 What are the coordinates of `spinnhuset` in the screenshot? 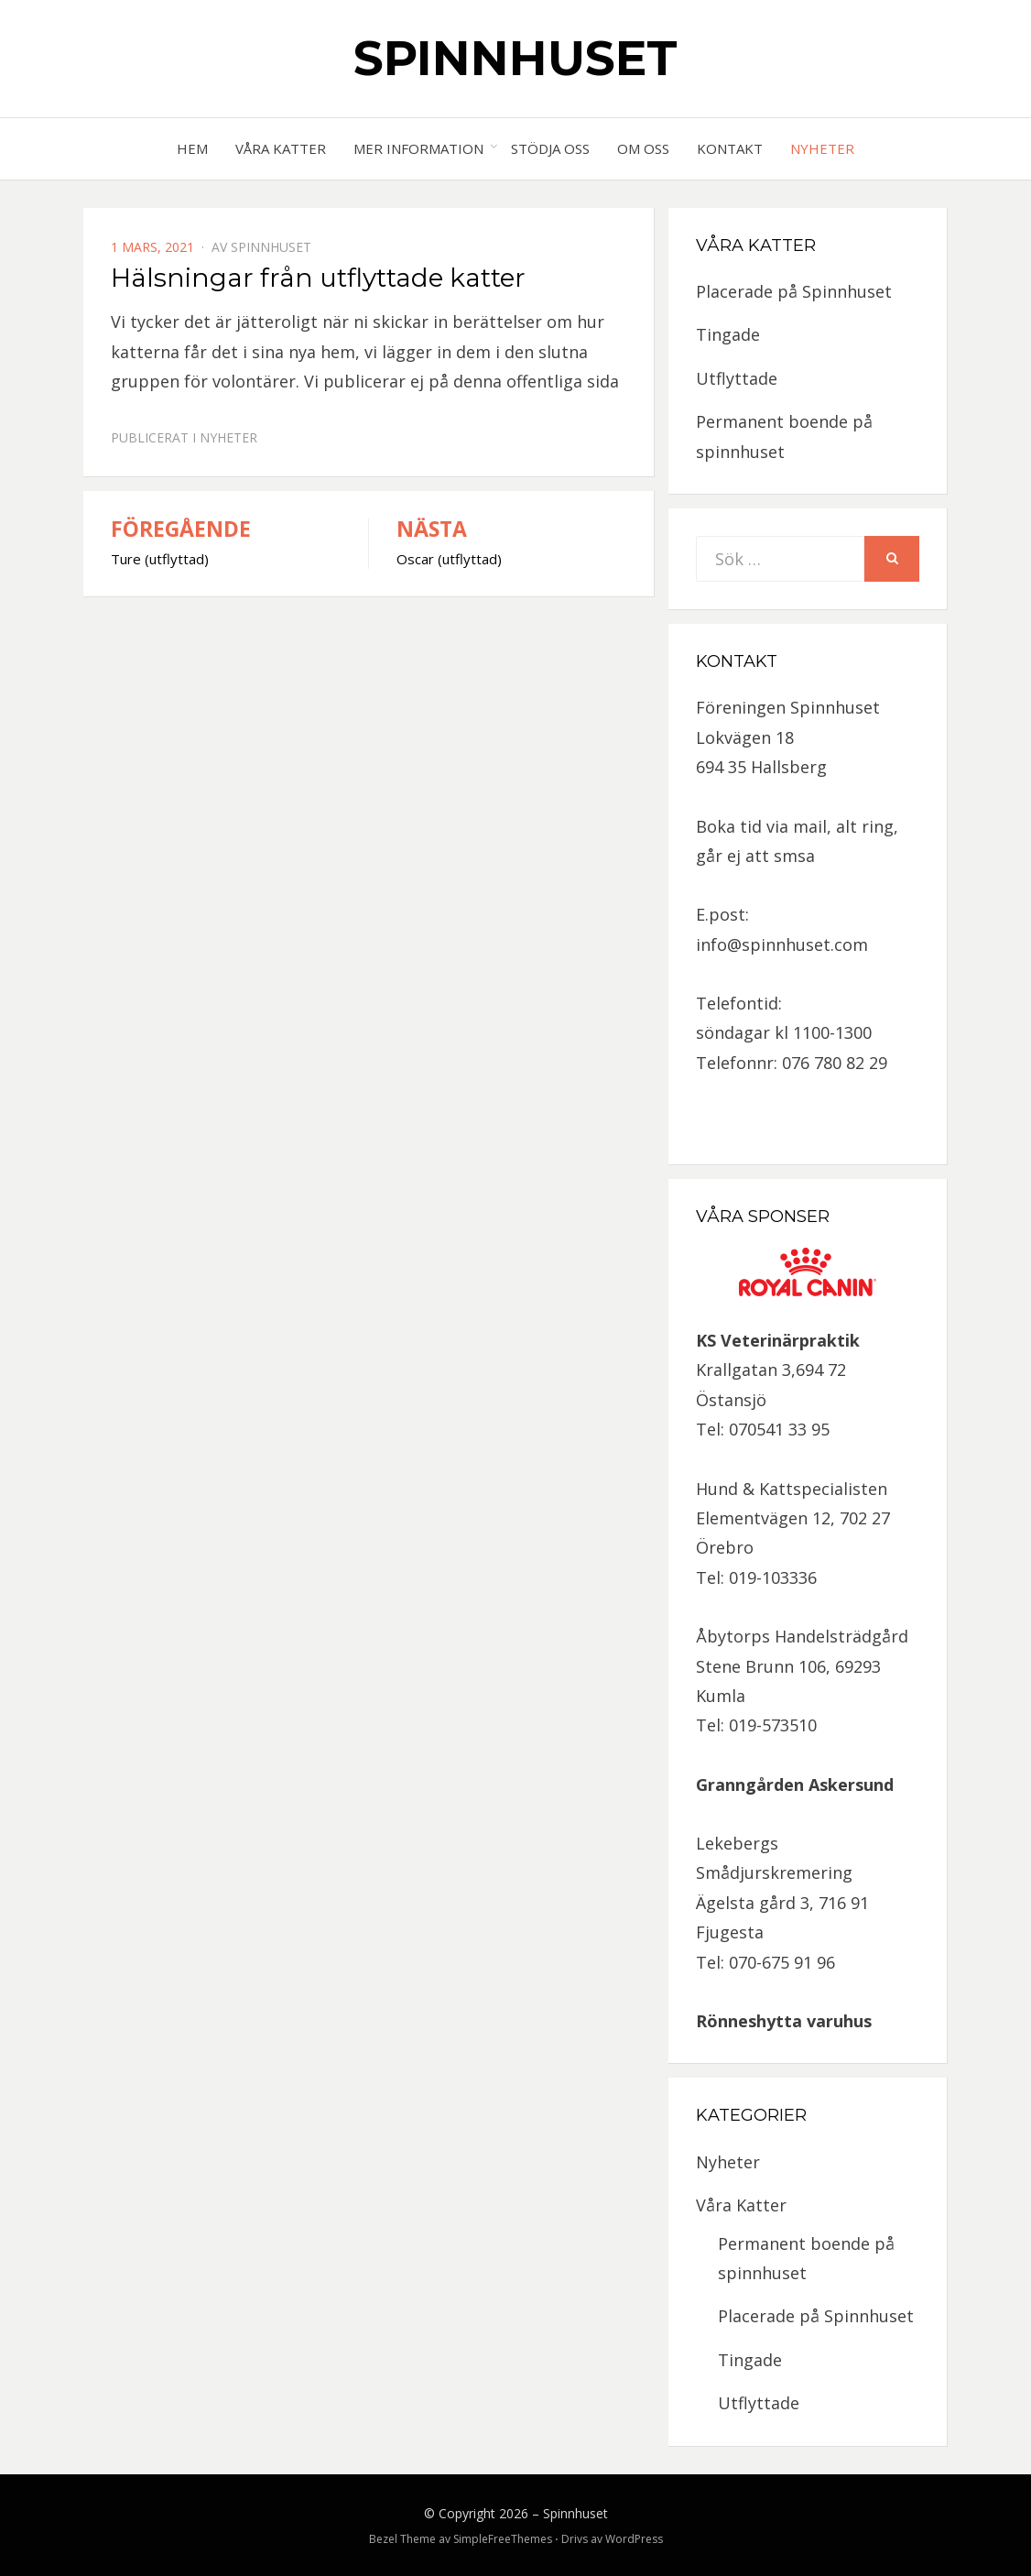 It's located at (271, 247).